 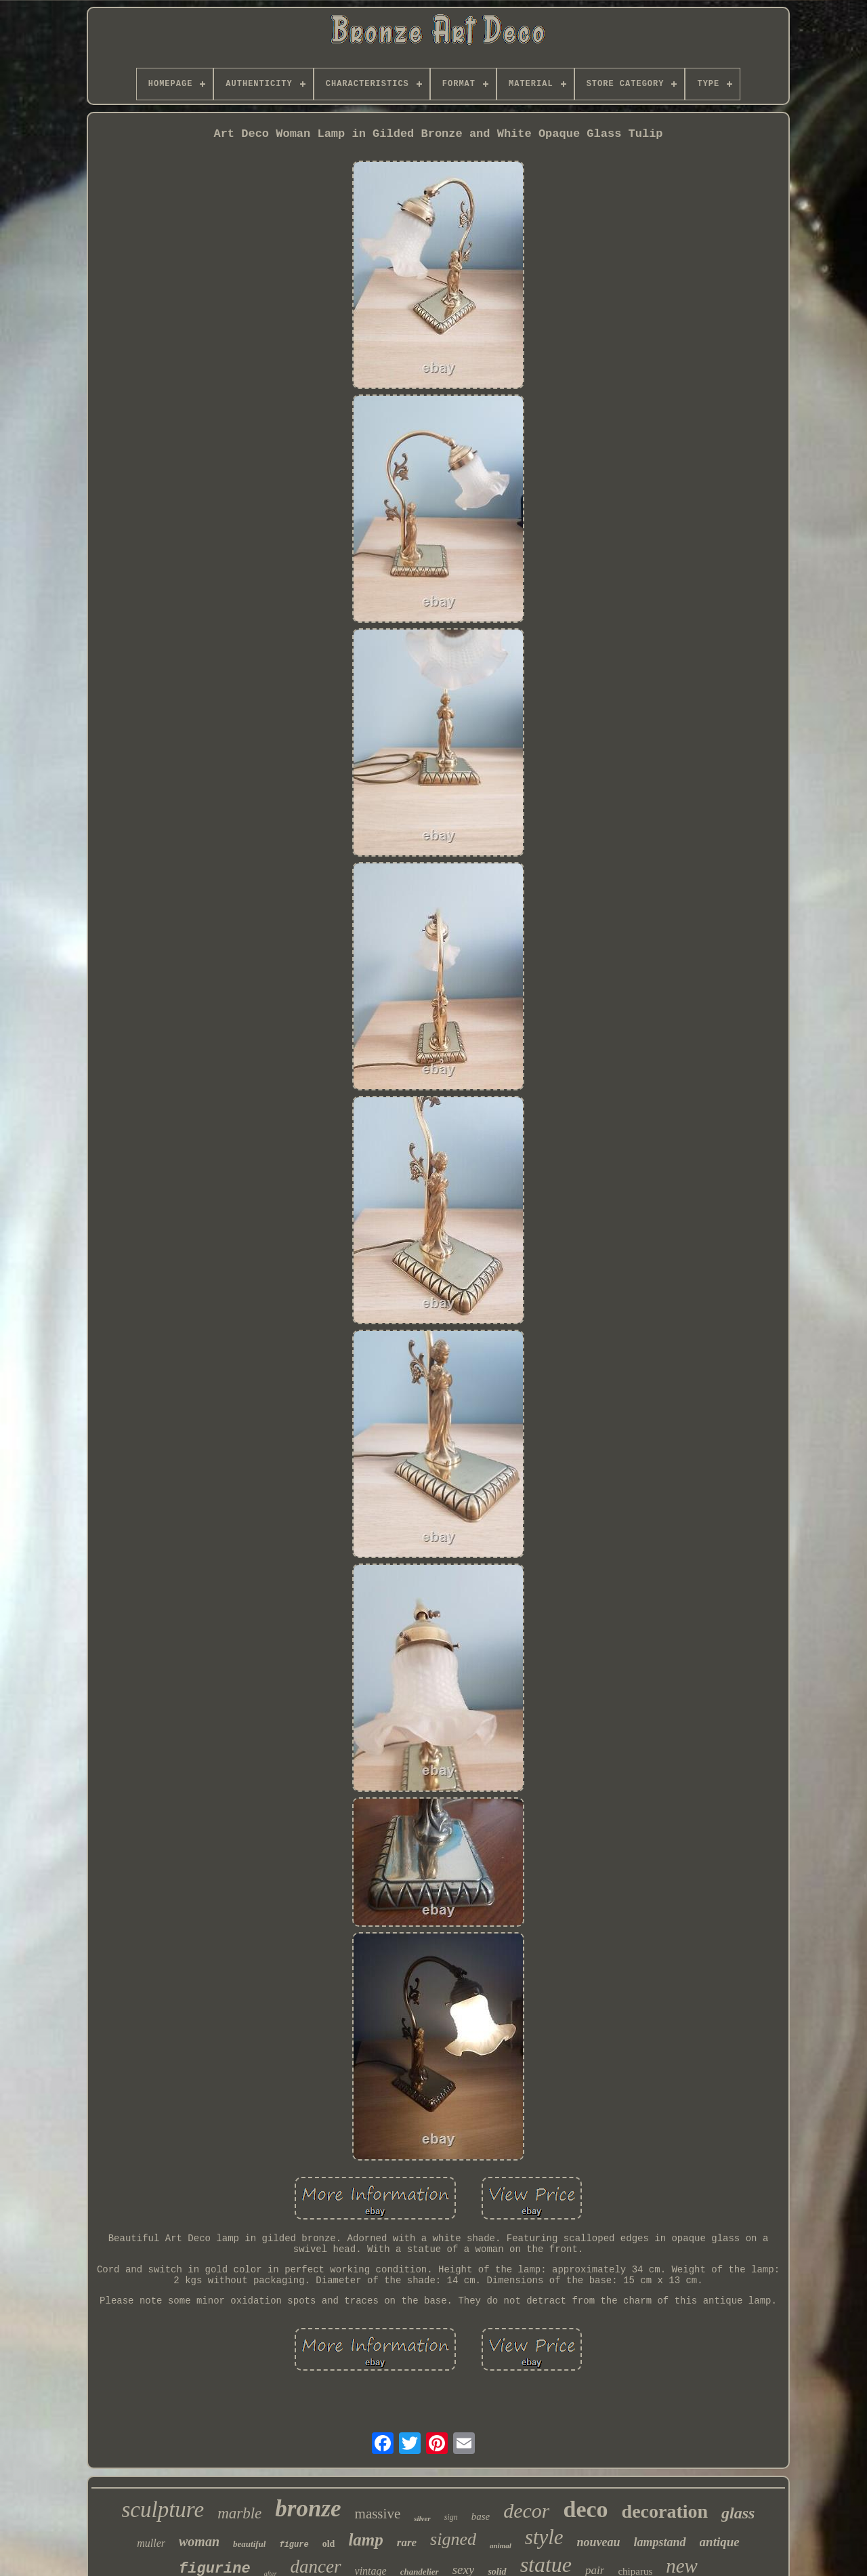 What do you see at coordinates (407, 2542) in the screenshot?
I see `rare` at bounding box center [407, 2542].